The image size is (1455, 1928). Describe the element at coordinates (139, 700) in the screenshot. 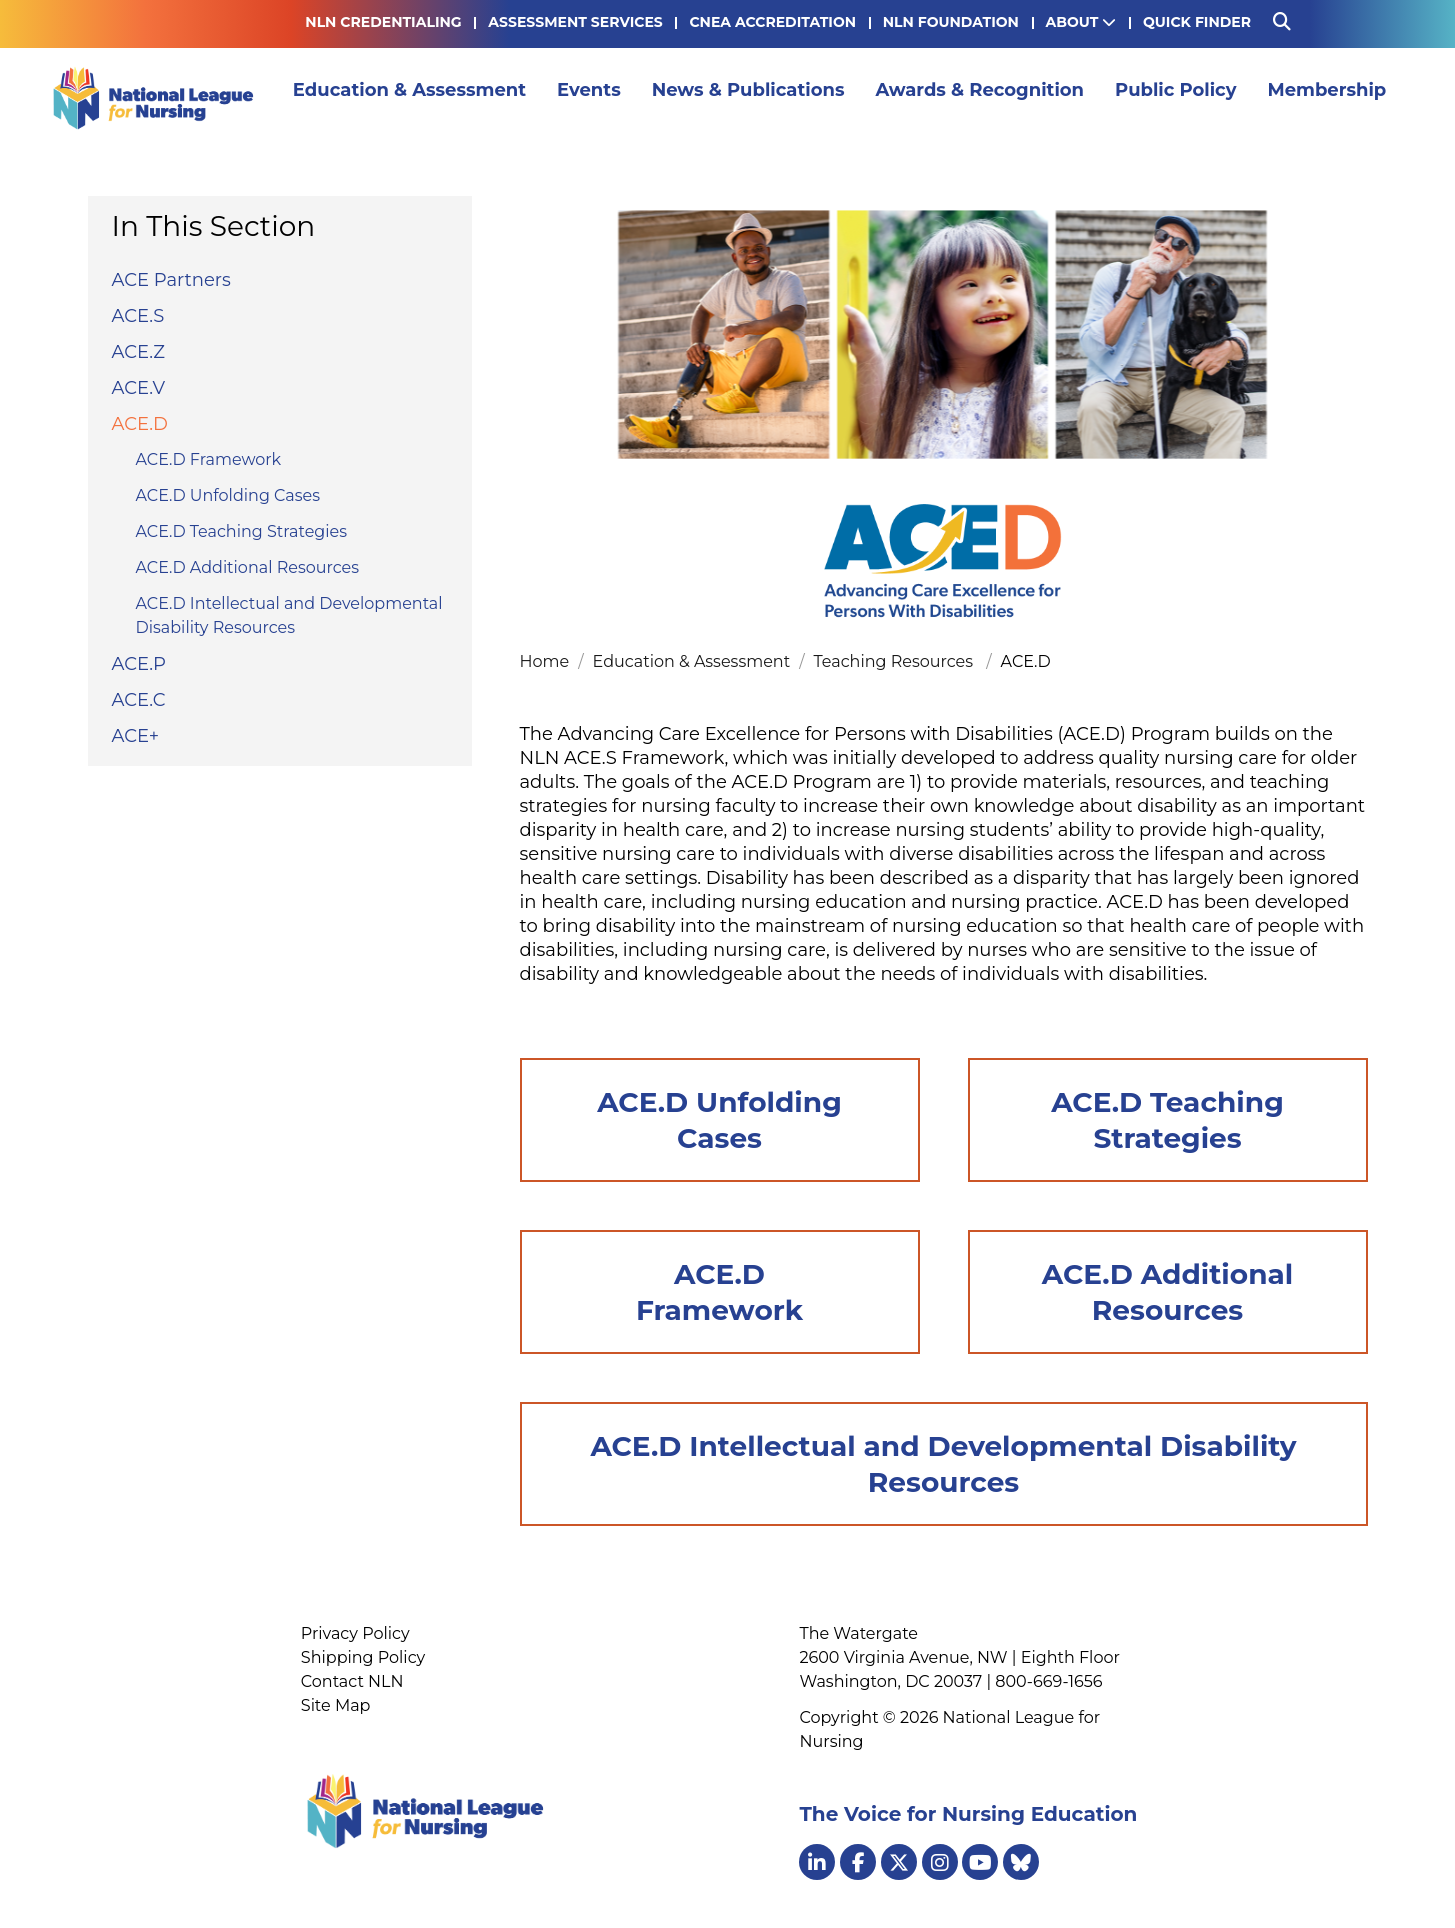

I see `ACE.C` at that location.